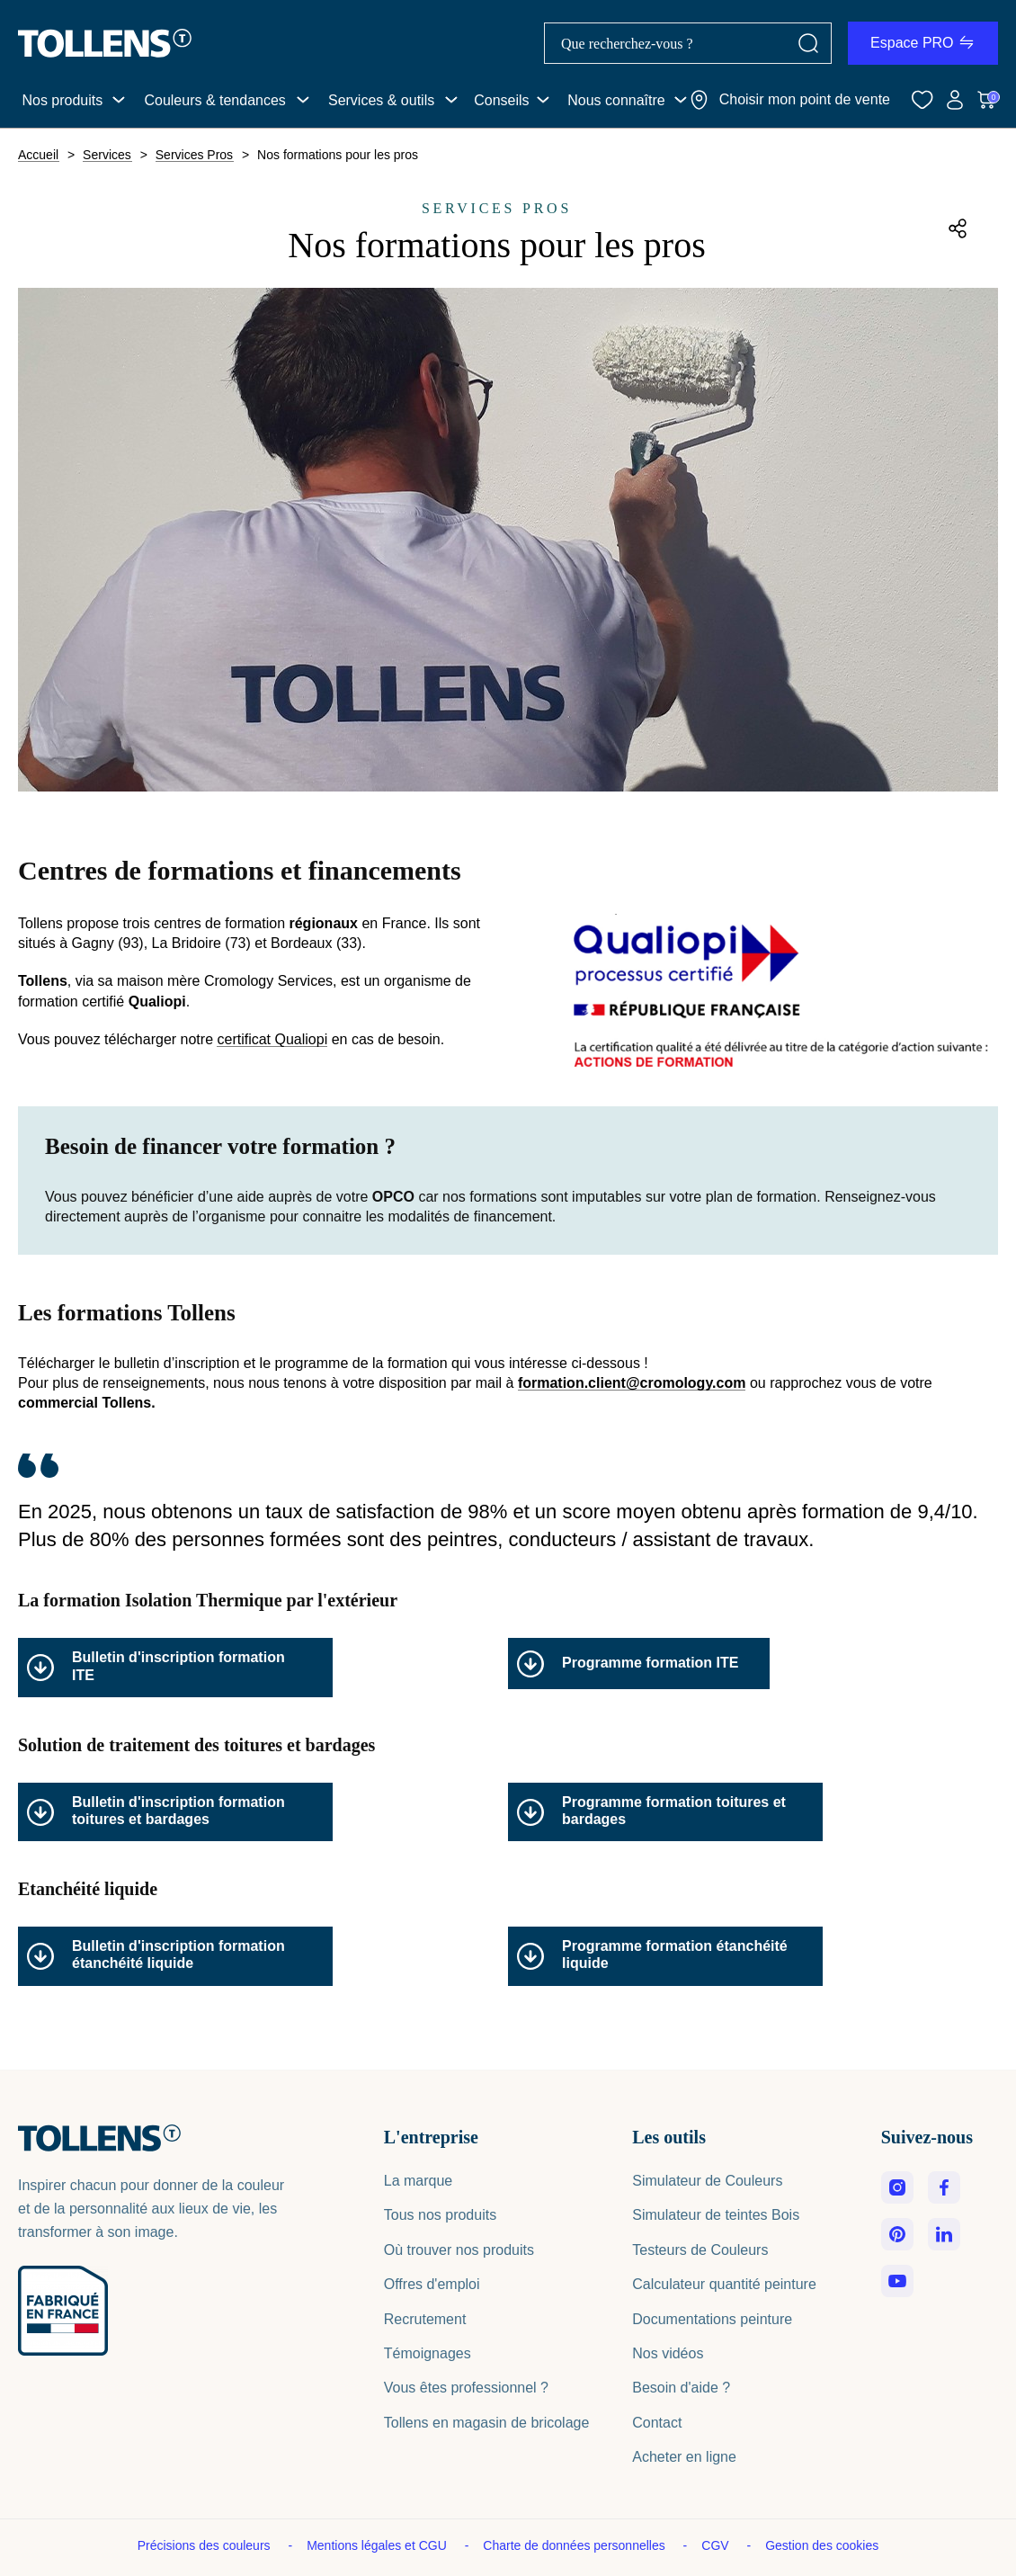 Image resolution: width=1016 pixels, height=2576 pixels. Describe the element at coordinates (272, 1040) in the screenshot. I see `certificat Qualiopi` at that location.